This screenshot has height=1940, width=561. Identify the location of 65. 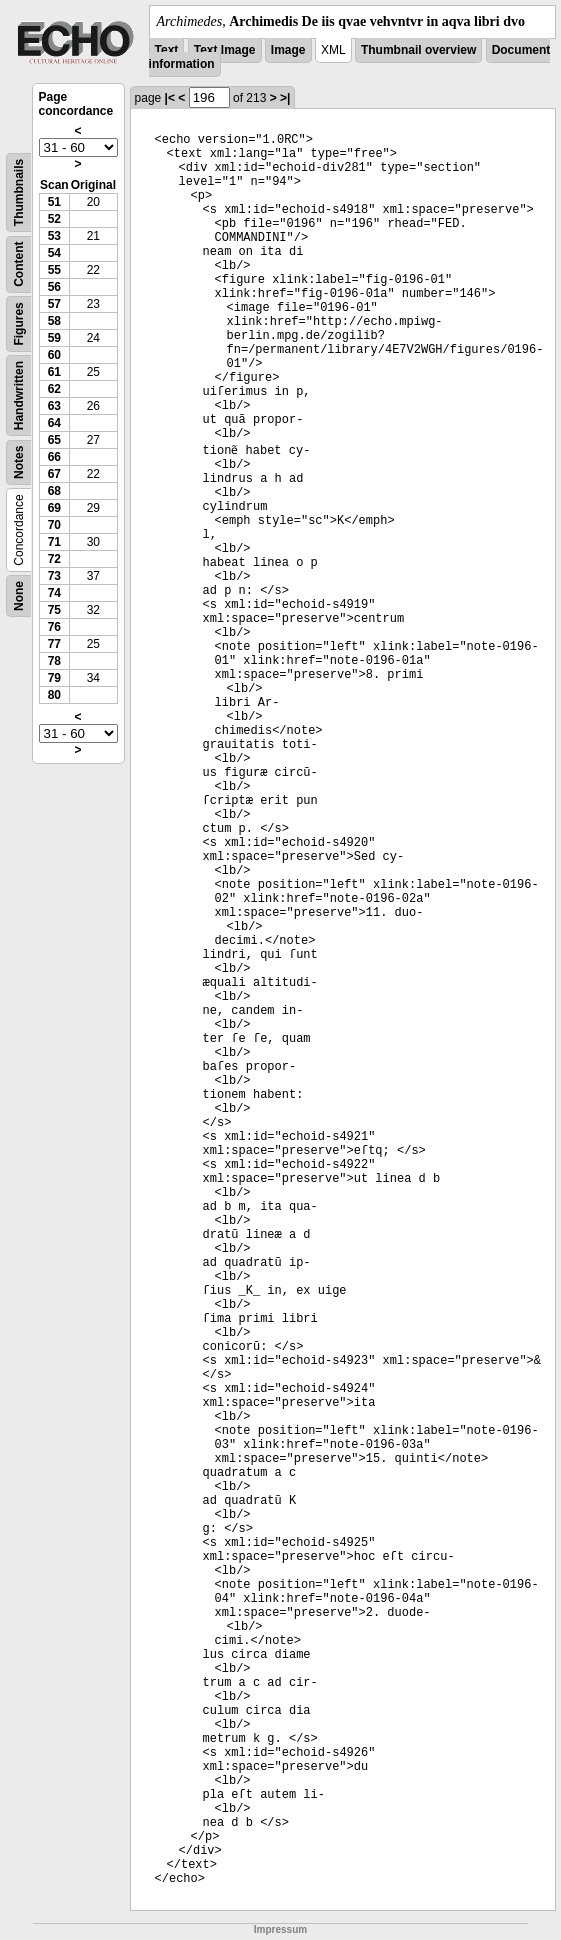
(54, 440).